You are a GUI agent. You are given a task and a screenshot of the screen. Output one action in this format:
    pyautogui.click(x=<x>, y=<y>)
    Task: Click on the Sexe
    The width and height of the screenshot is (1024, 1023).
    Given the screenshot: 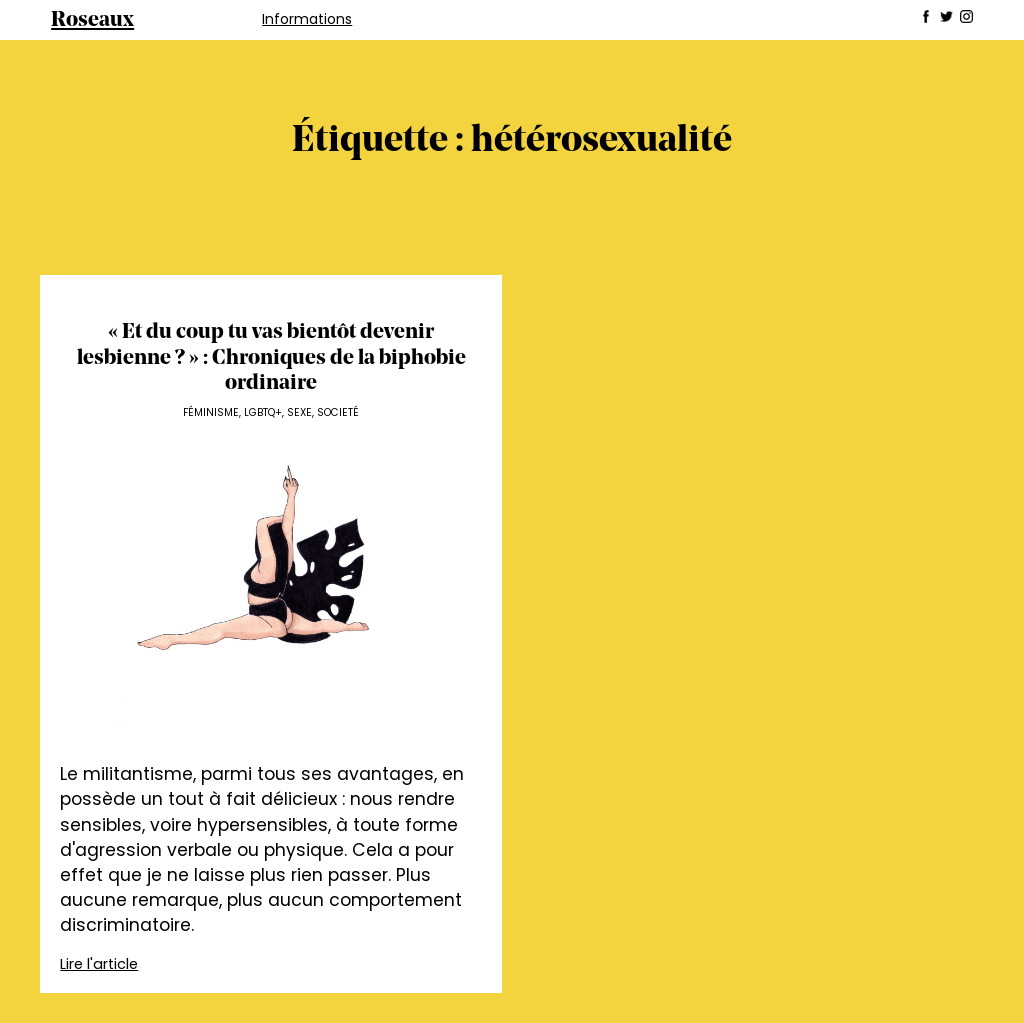 What is the action you would take?
    pyautogui.click(x=299, y=412)
    